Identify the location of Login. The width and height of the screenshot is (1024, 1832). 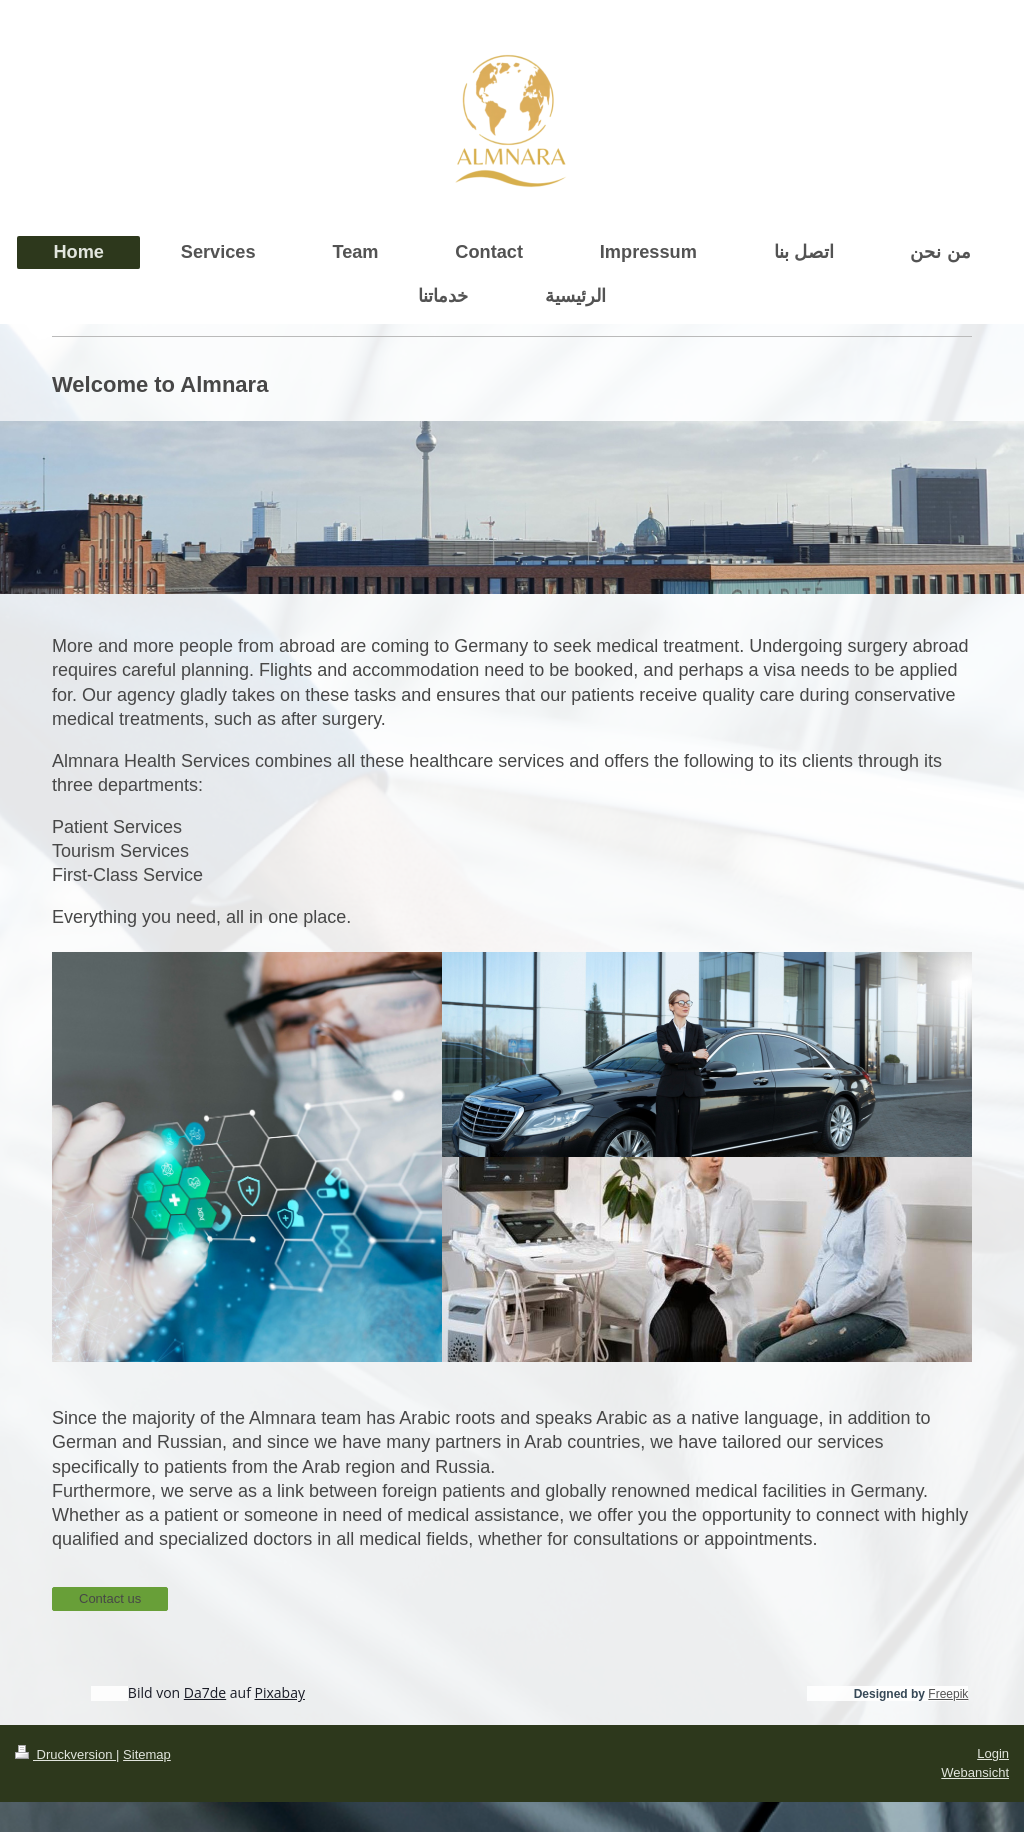
(993, 1753).